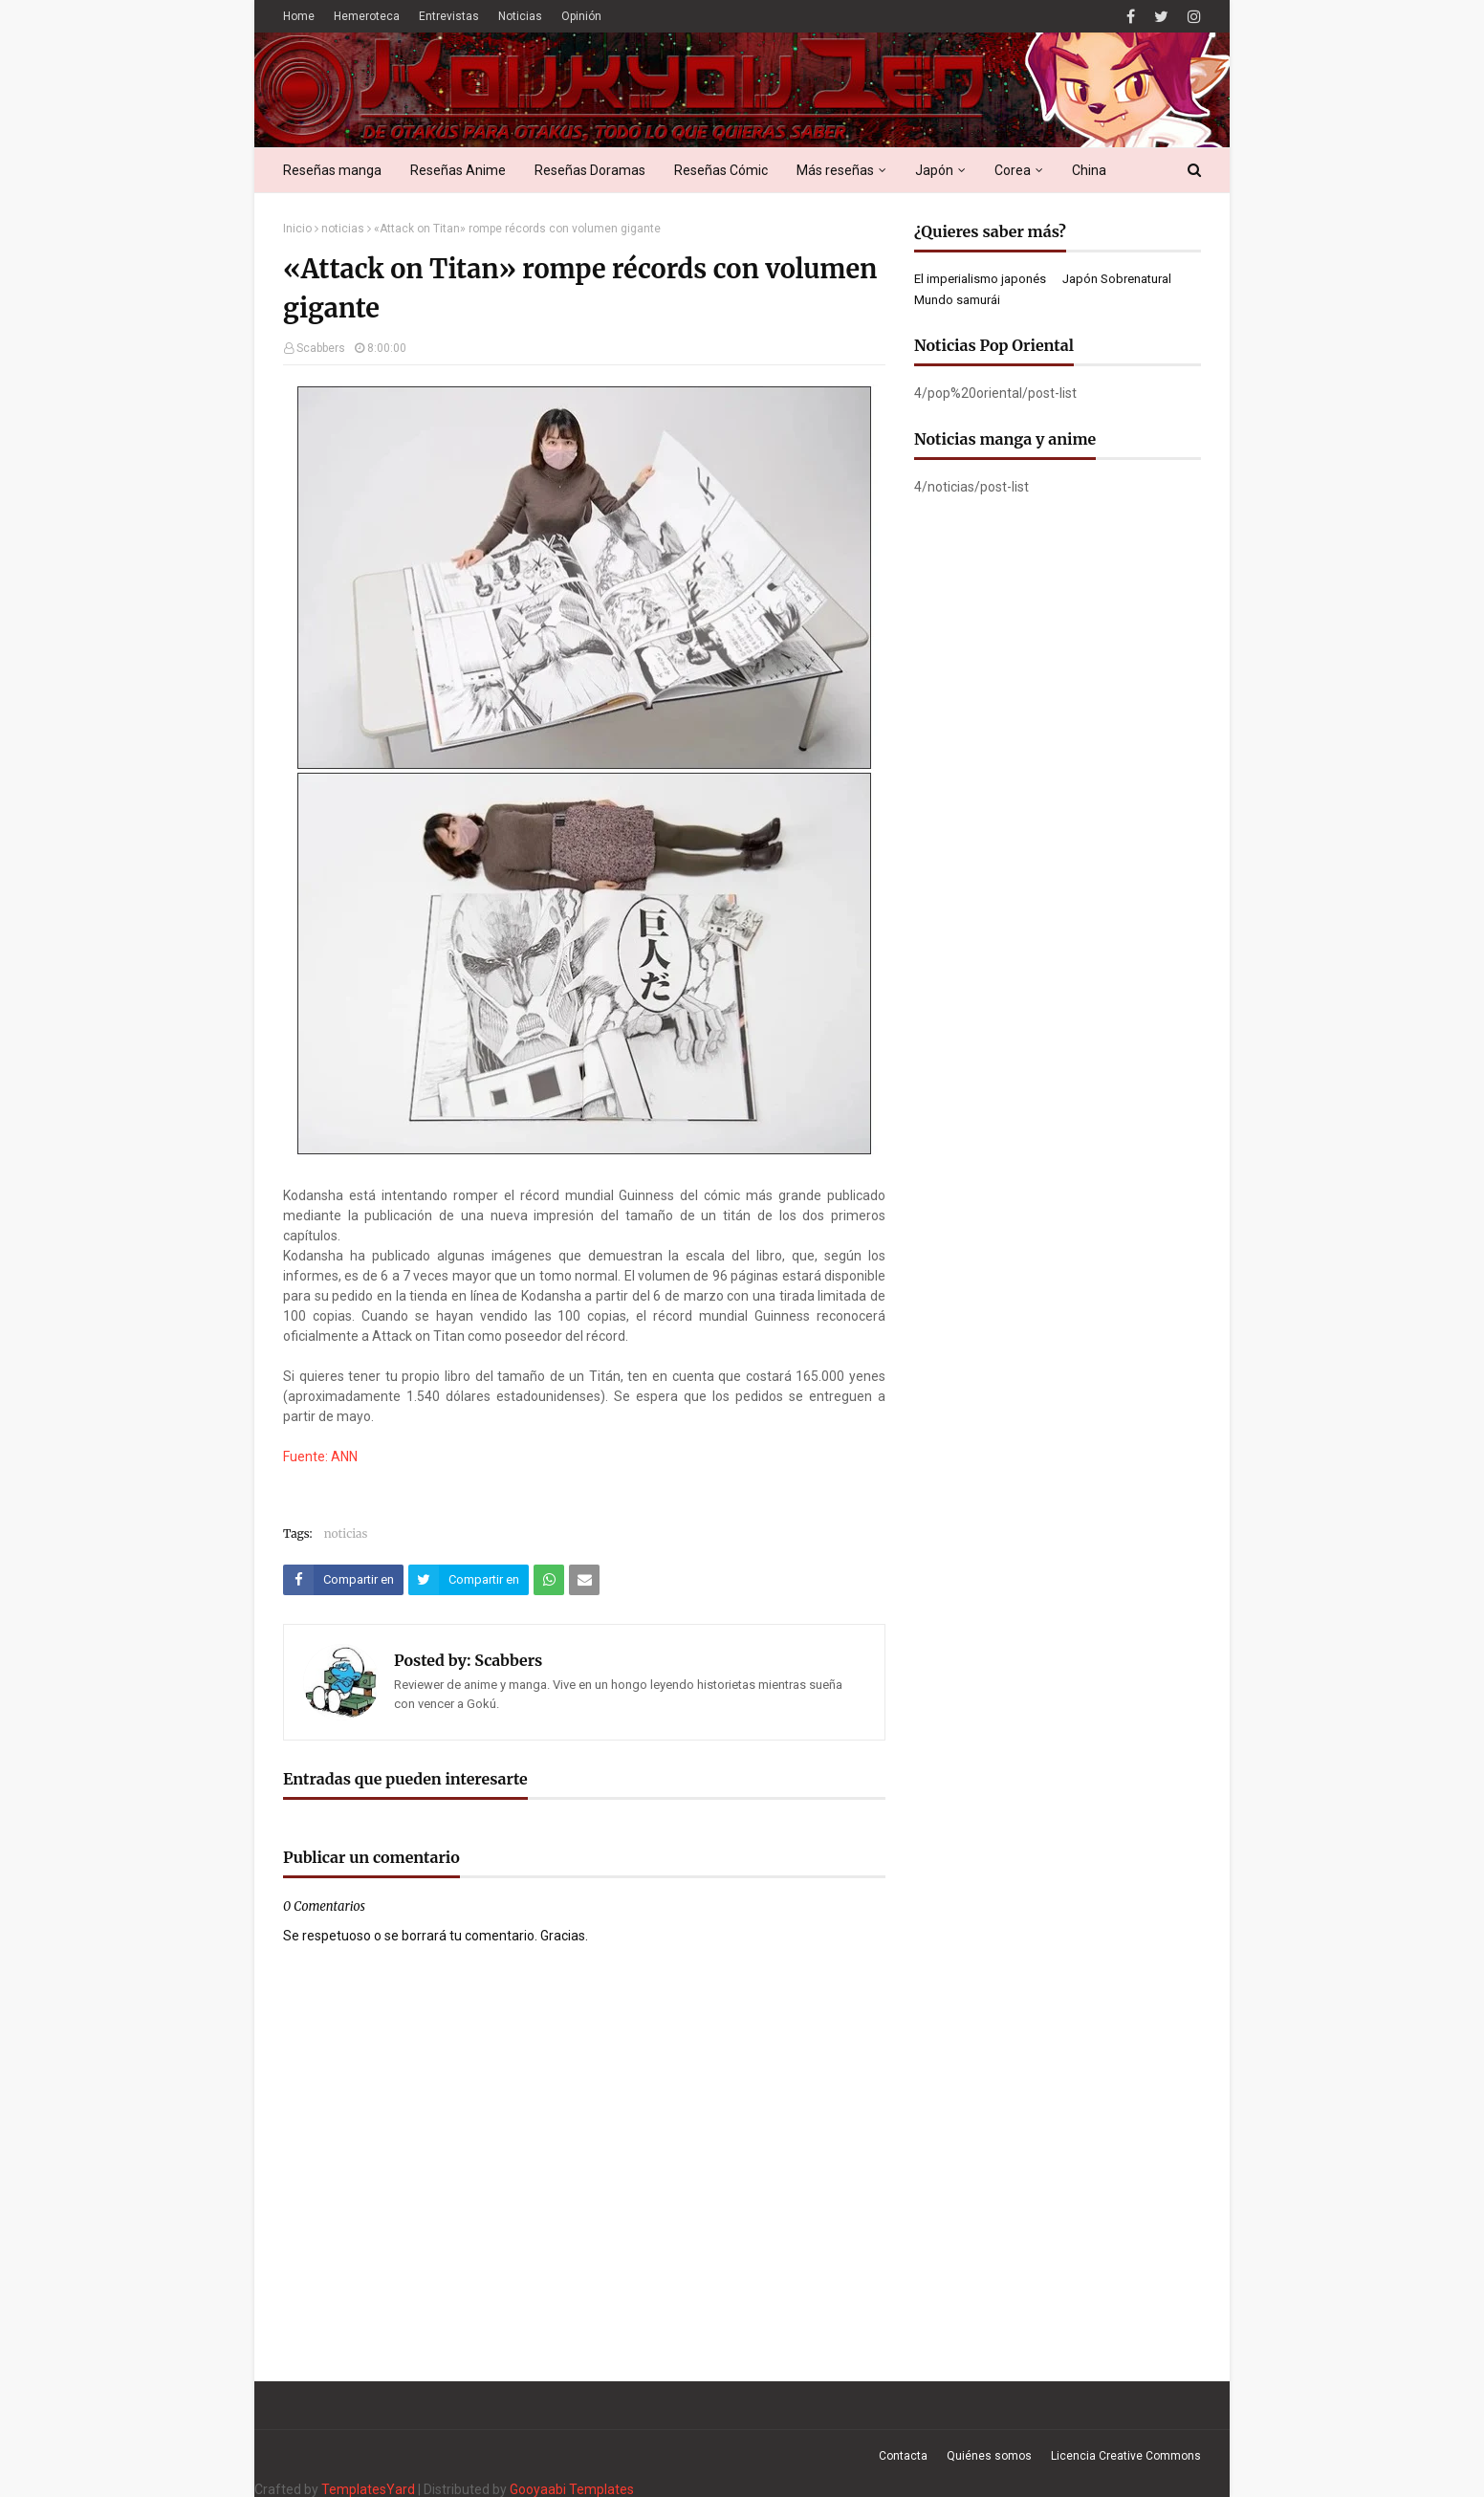 The image size is (1484, 2497). Describe the element at coordinates (581, 16) in the screenshot. I see `Opinión` at that location.